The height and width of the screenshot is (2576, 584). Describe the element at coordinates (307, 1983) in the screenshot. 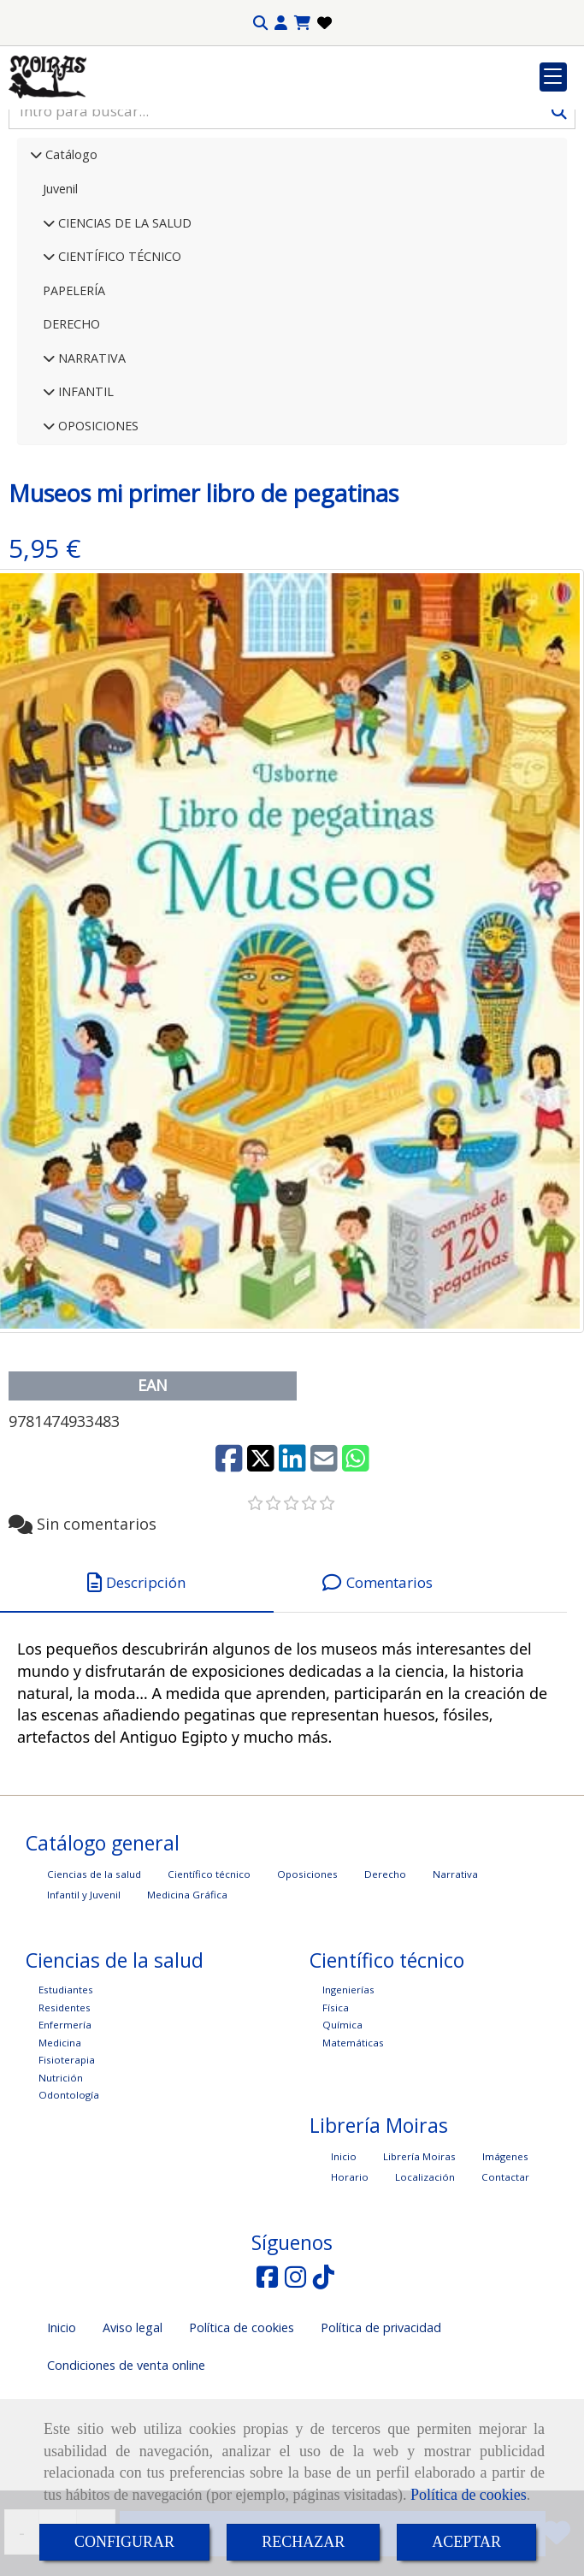

I see `Oposiciones` at that location.